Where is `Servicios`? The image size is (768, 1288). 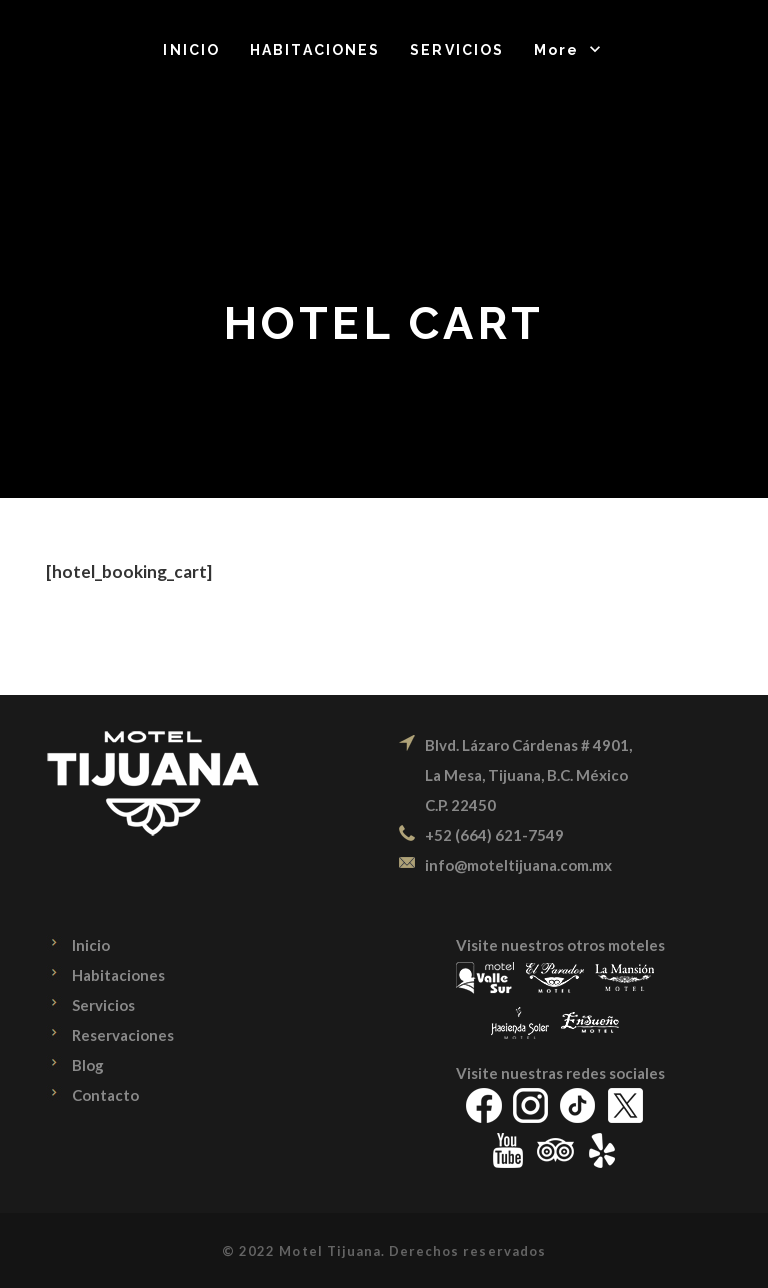
Servicios is located at coordinates (103, 1005).